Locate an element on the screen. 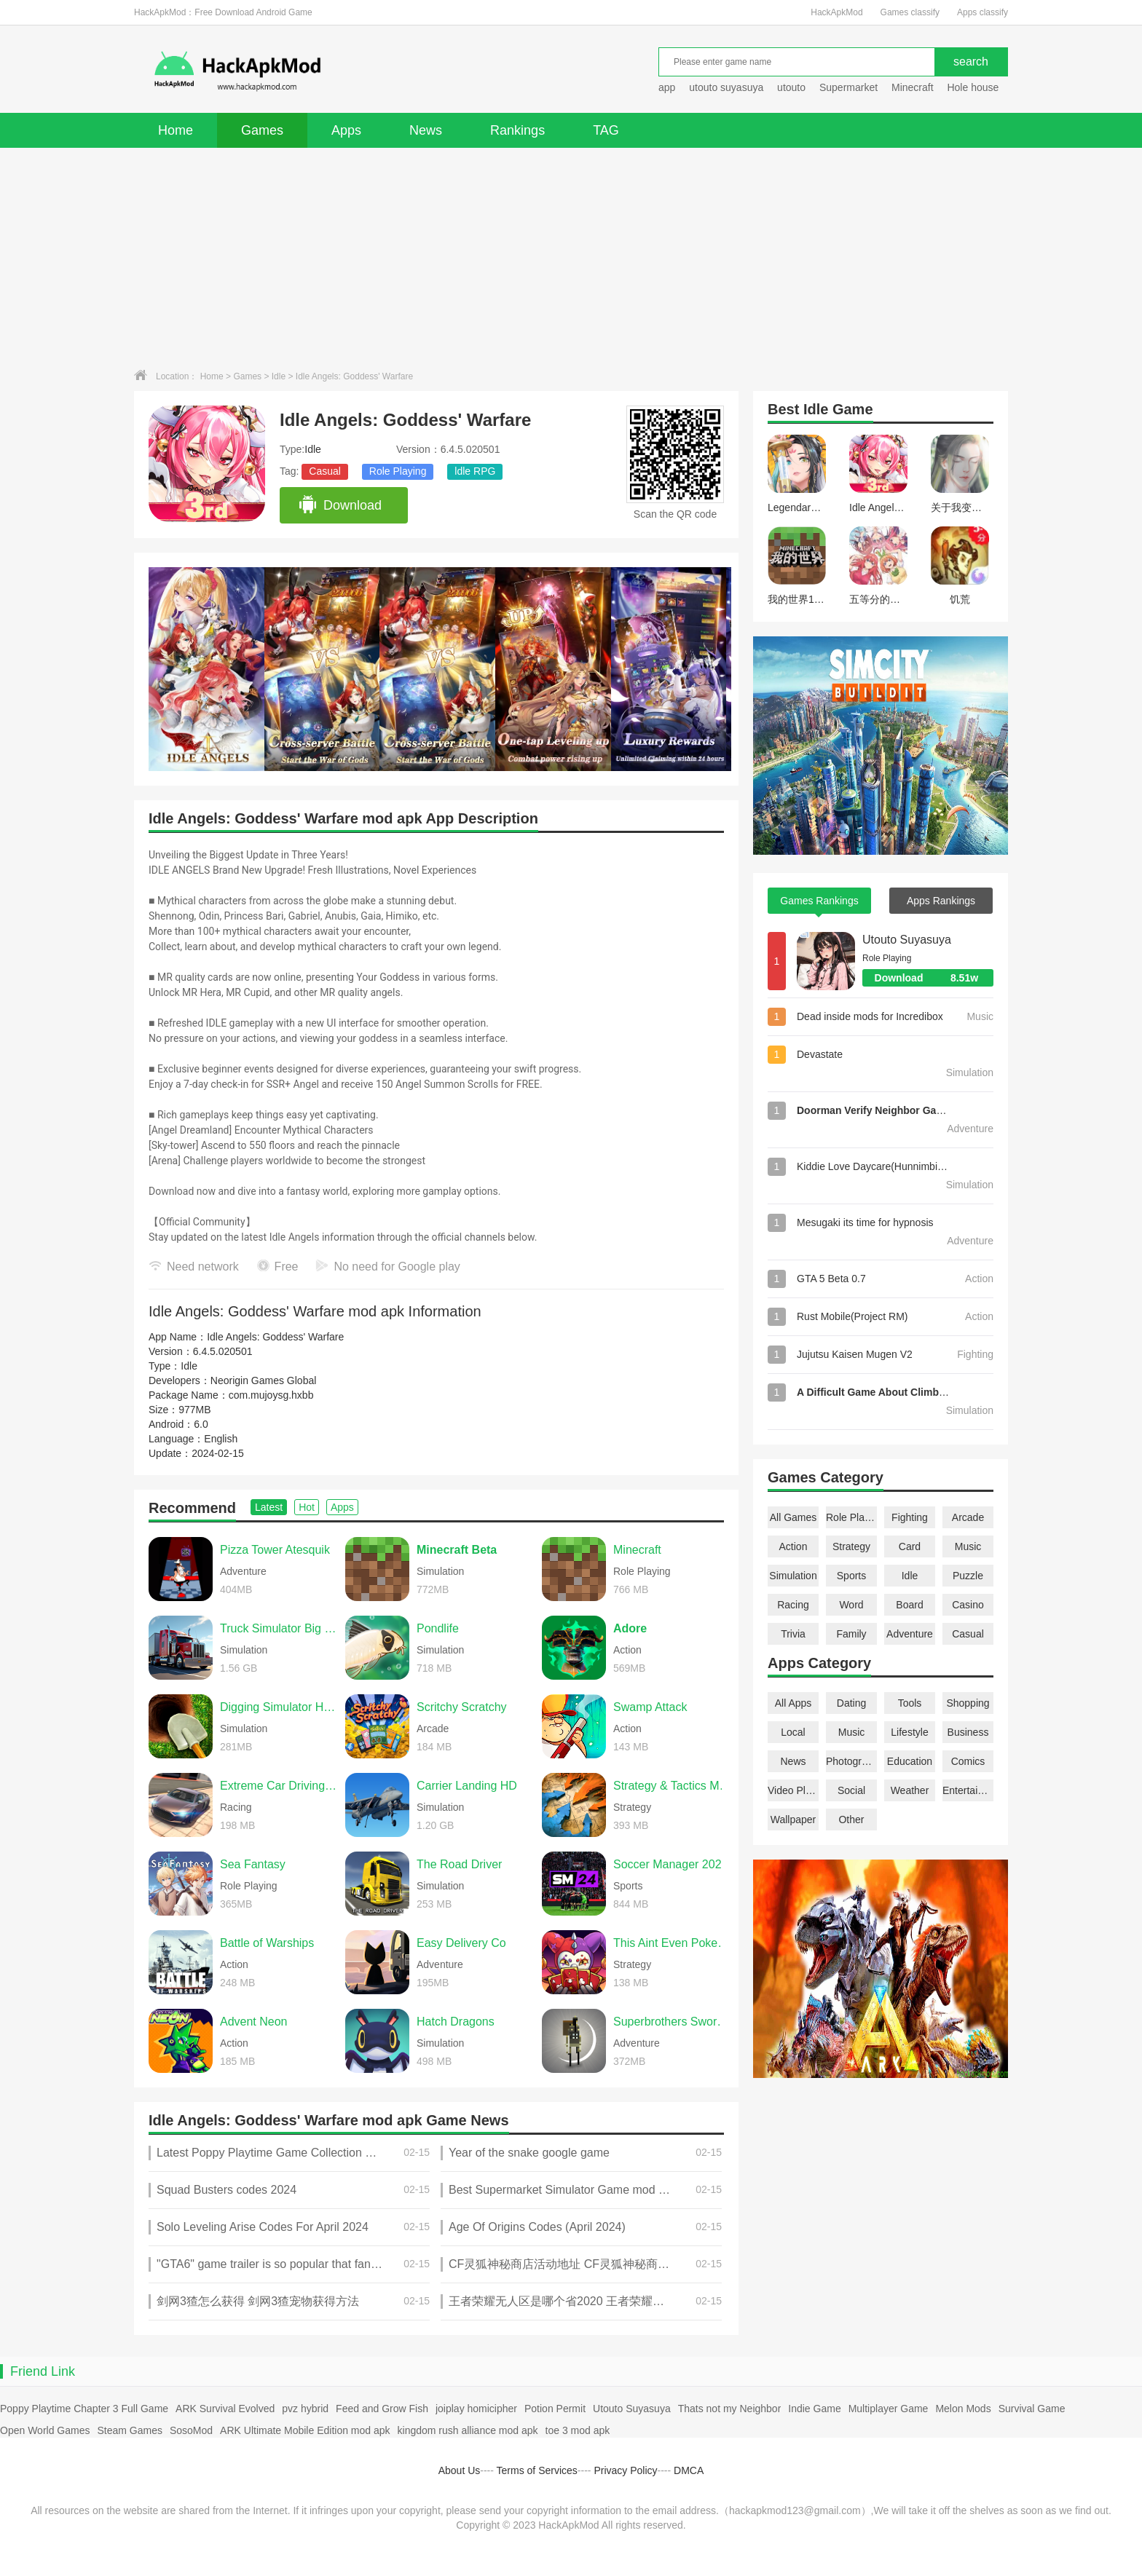  utouto suyasuya is located at coordinates (726, 87).